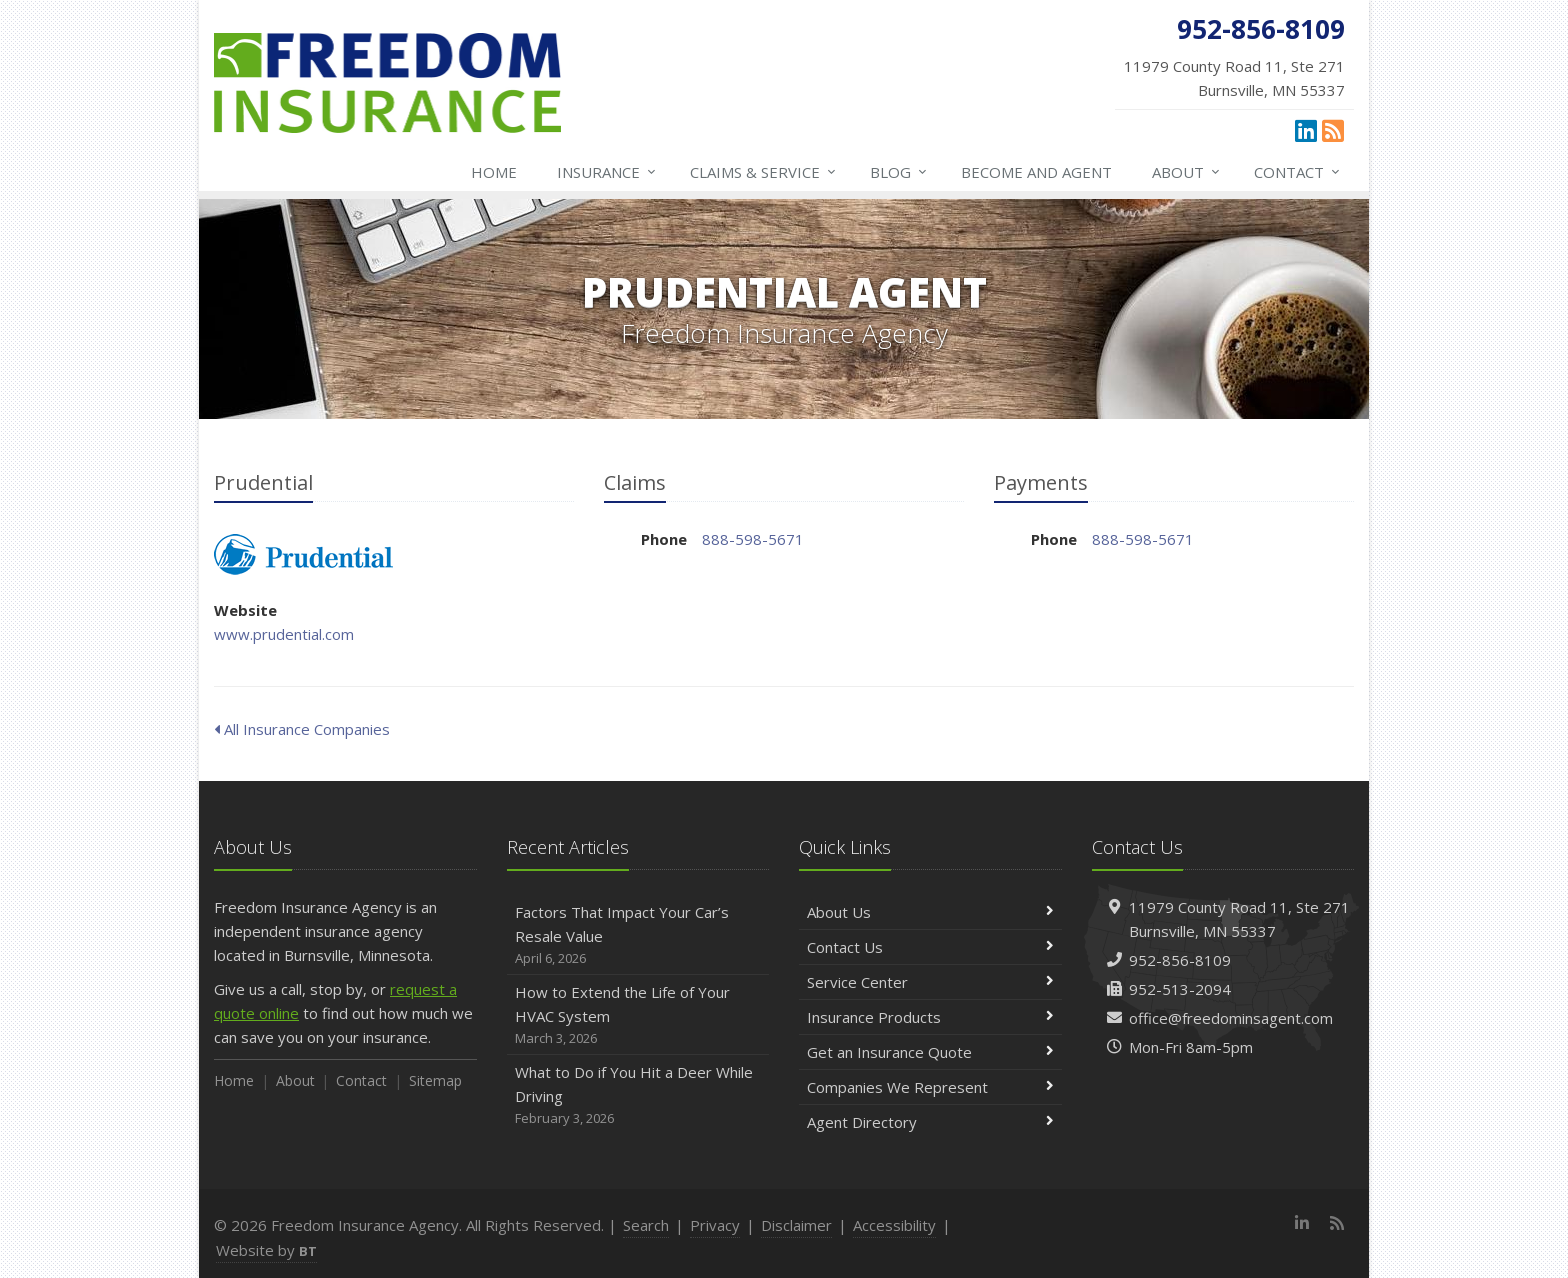 This screenshot has height=1278, width=1568. I want to click on [News], so click(1333, 130).